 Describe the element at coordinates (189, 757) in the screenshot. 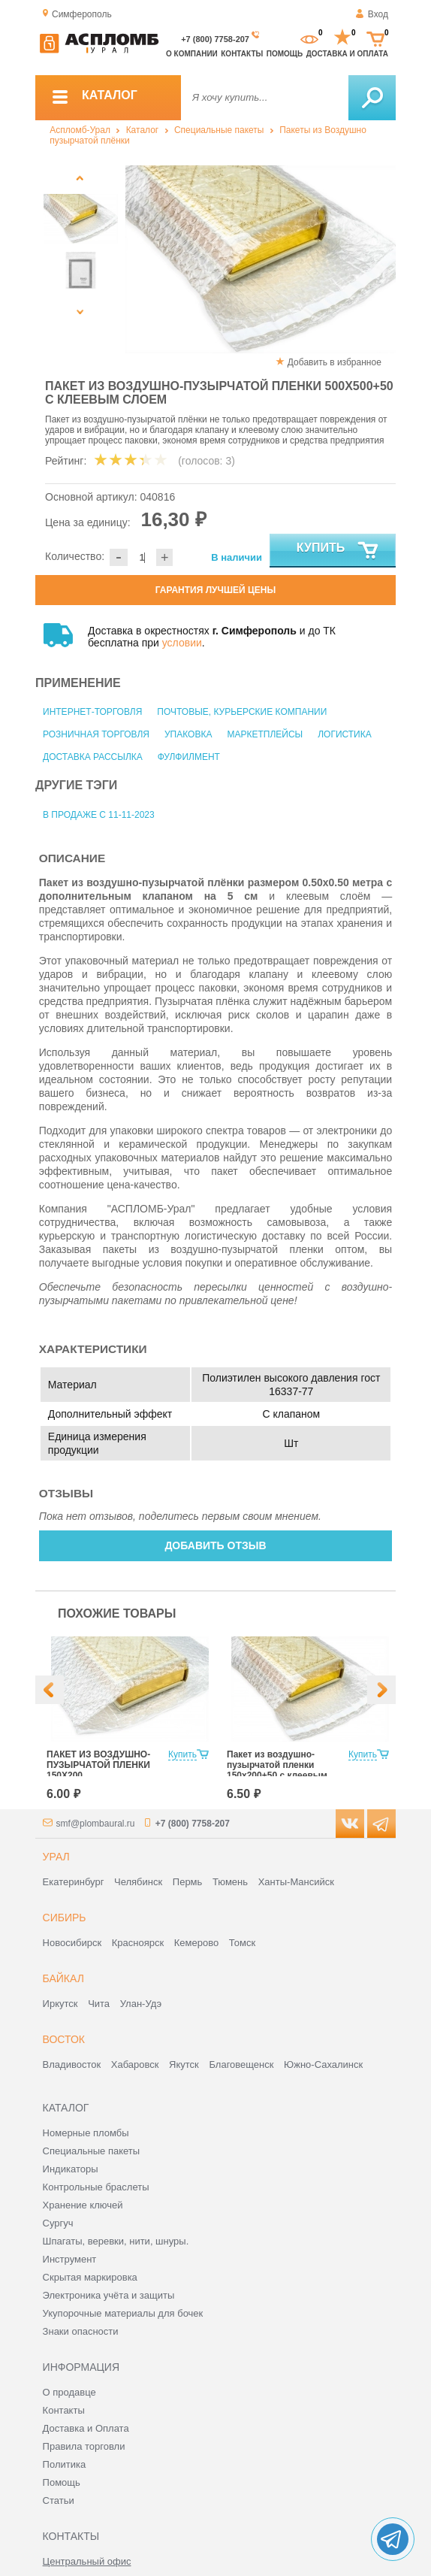

I see `Фулфилмент` at that location.